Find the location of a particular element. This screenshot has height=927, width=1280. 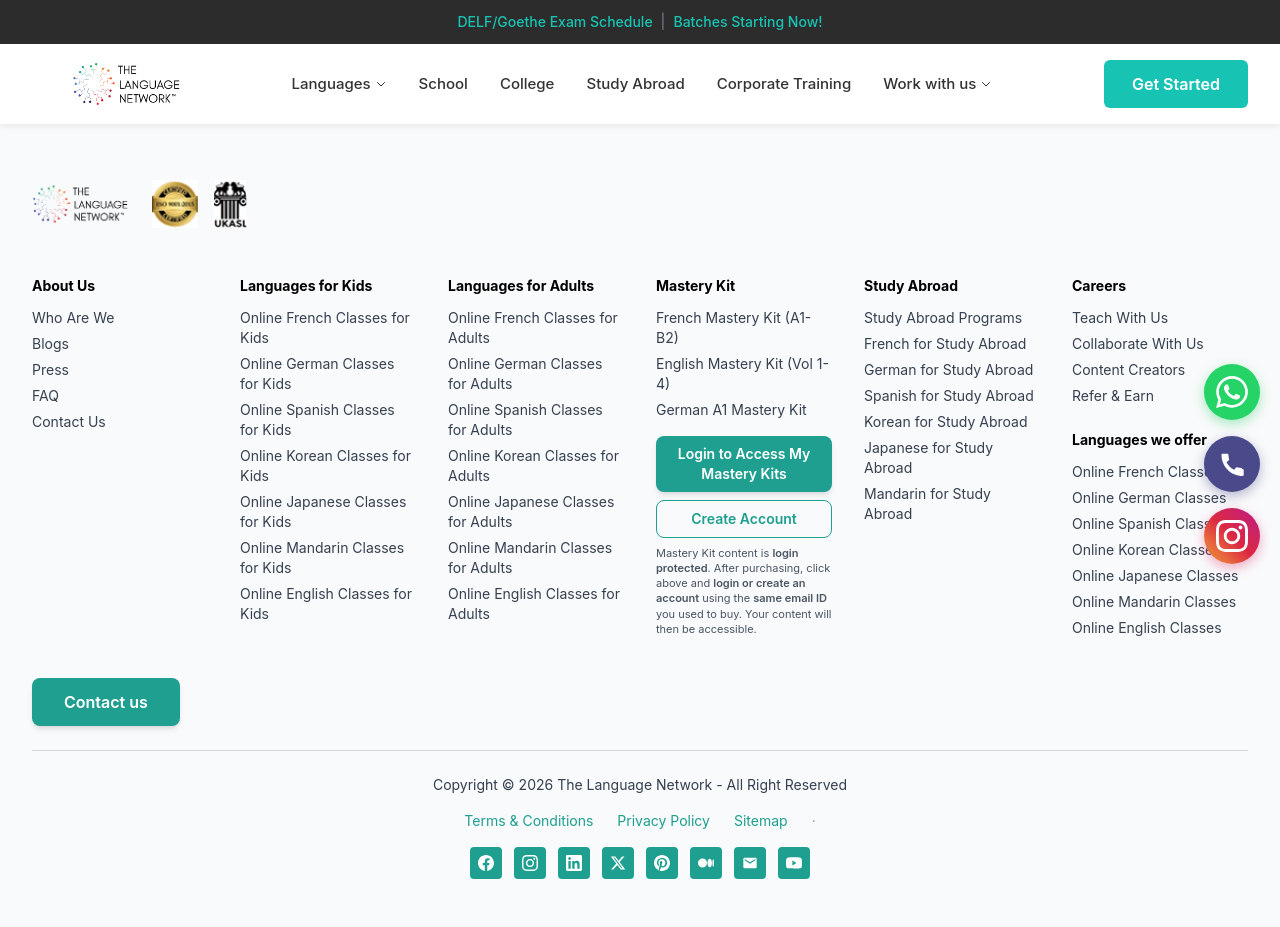

Work with us is located at coordinates (937, 83).